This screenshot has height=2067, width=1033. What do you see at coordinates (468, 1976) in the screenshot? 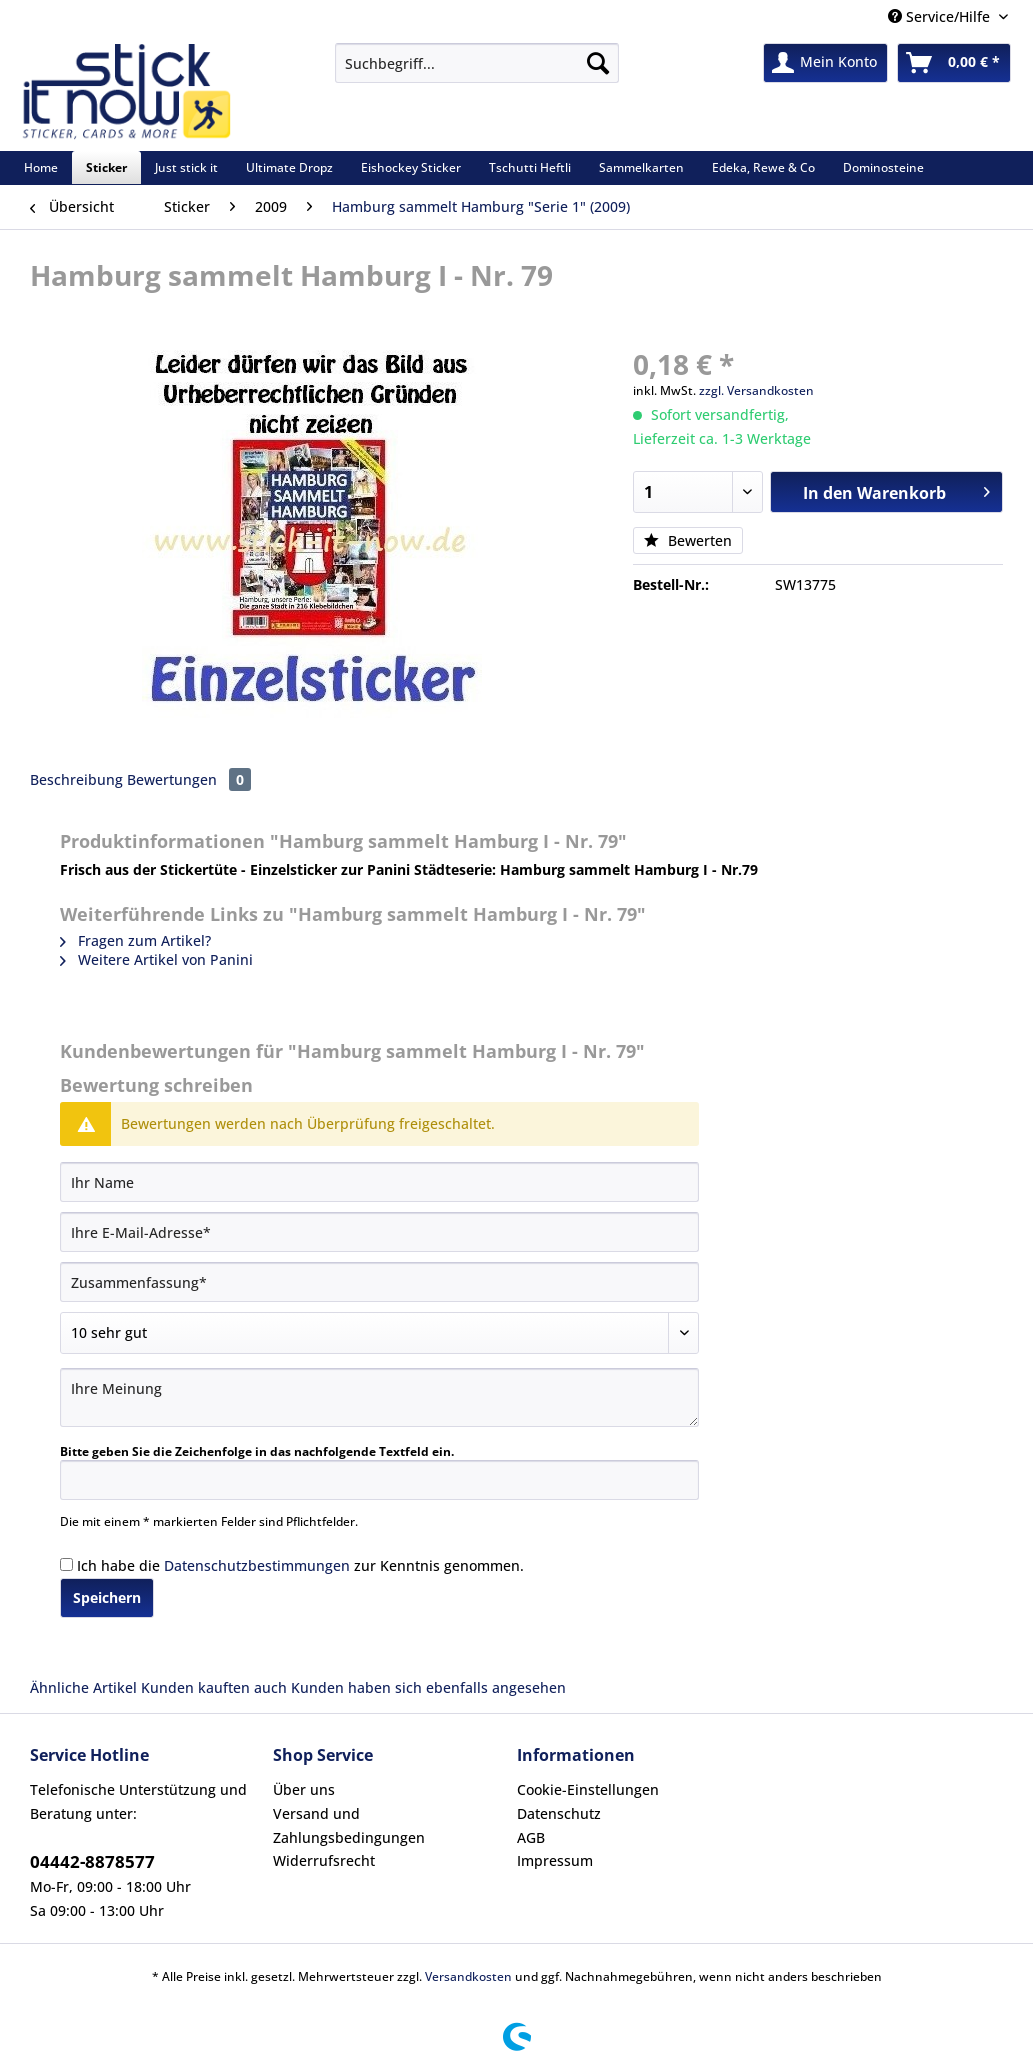
I see `Versandkosten` at bounding box center [468, 1976].